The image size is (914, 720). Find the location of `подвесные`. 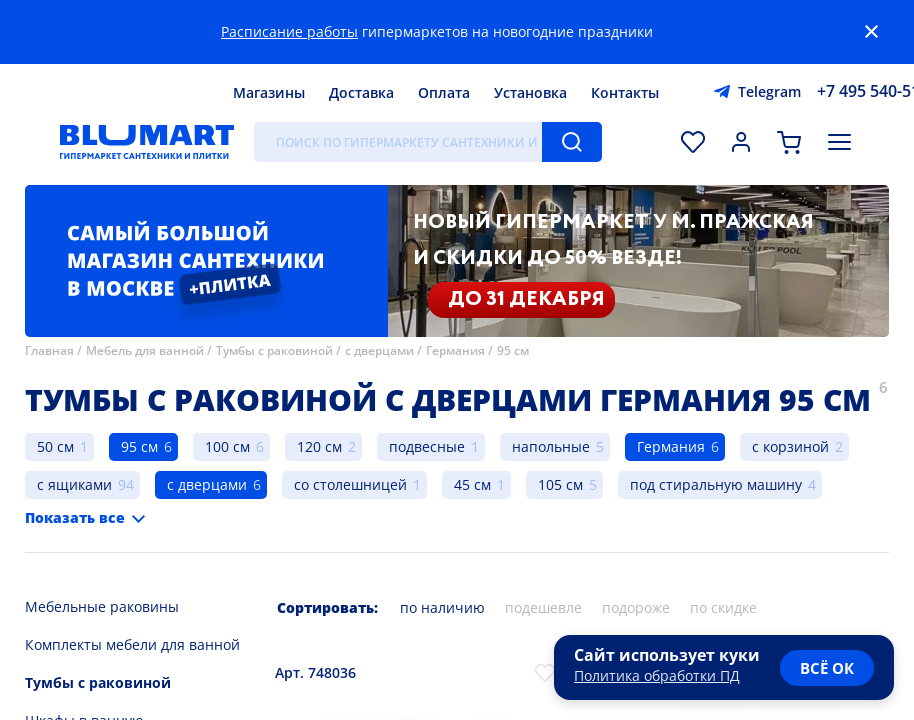

подвесные is located at coordinates (427, 446).